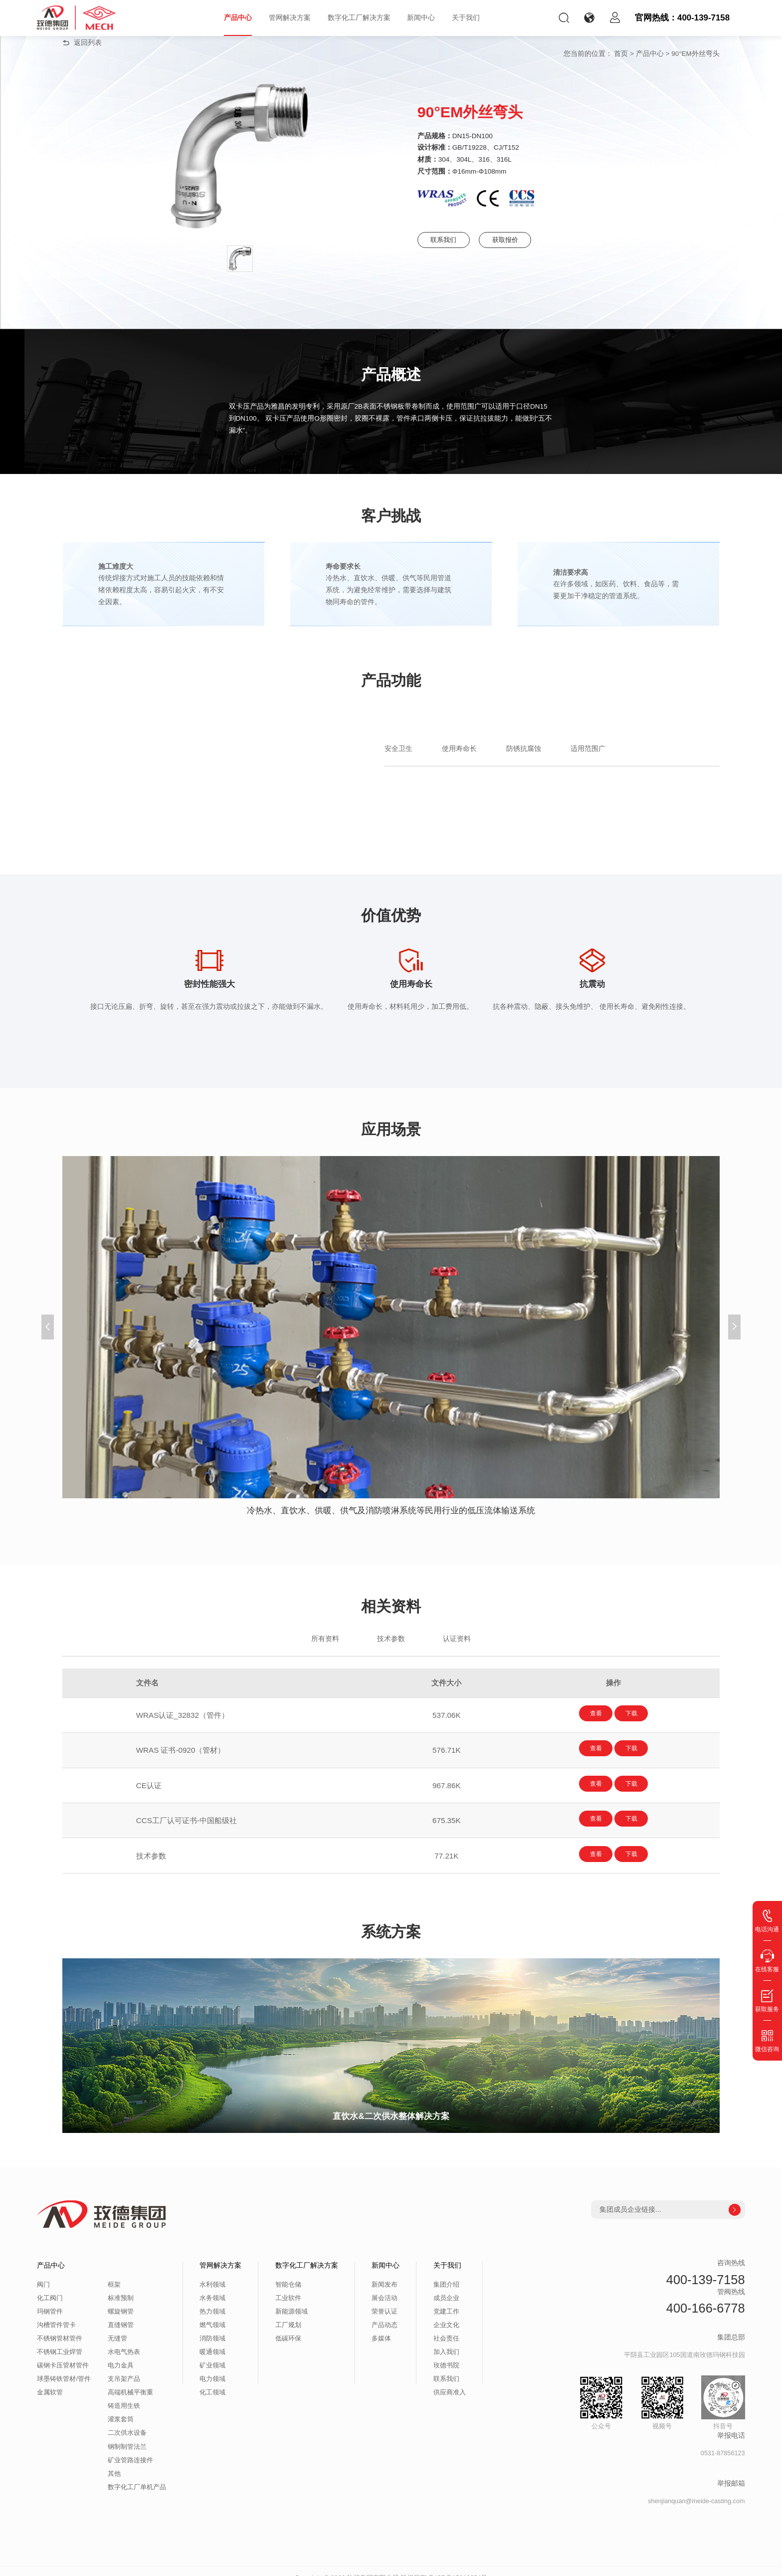 The height and width of the screenshot is (2576, 782). Describe the element at coordinates (585, 1713) in the screenshot. I see `查看` at that location.